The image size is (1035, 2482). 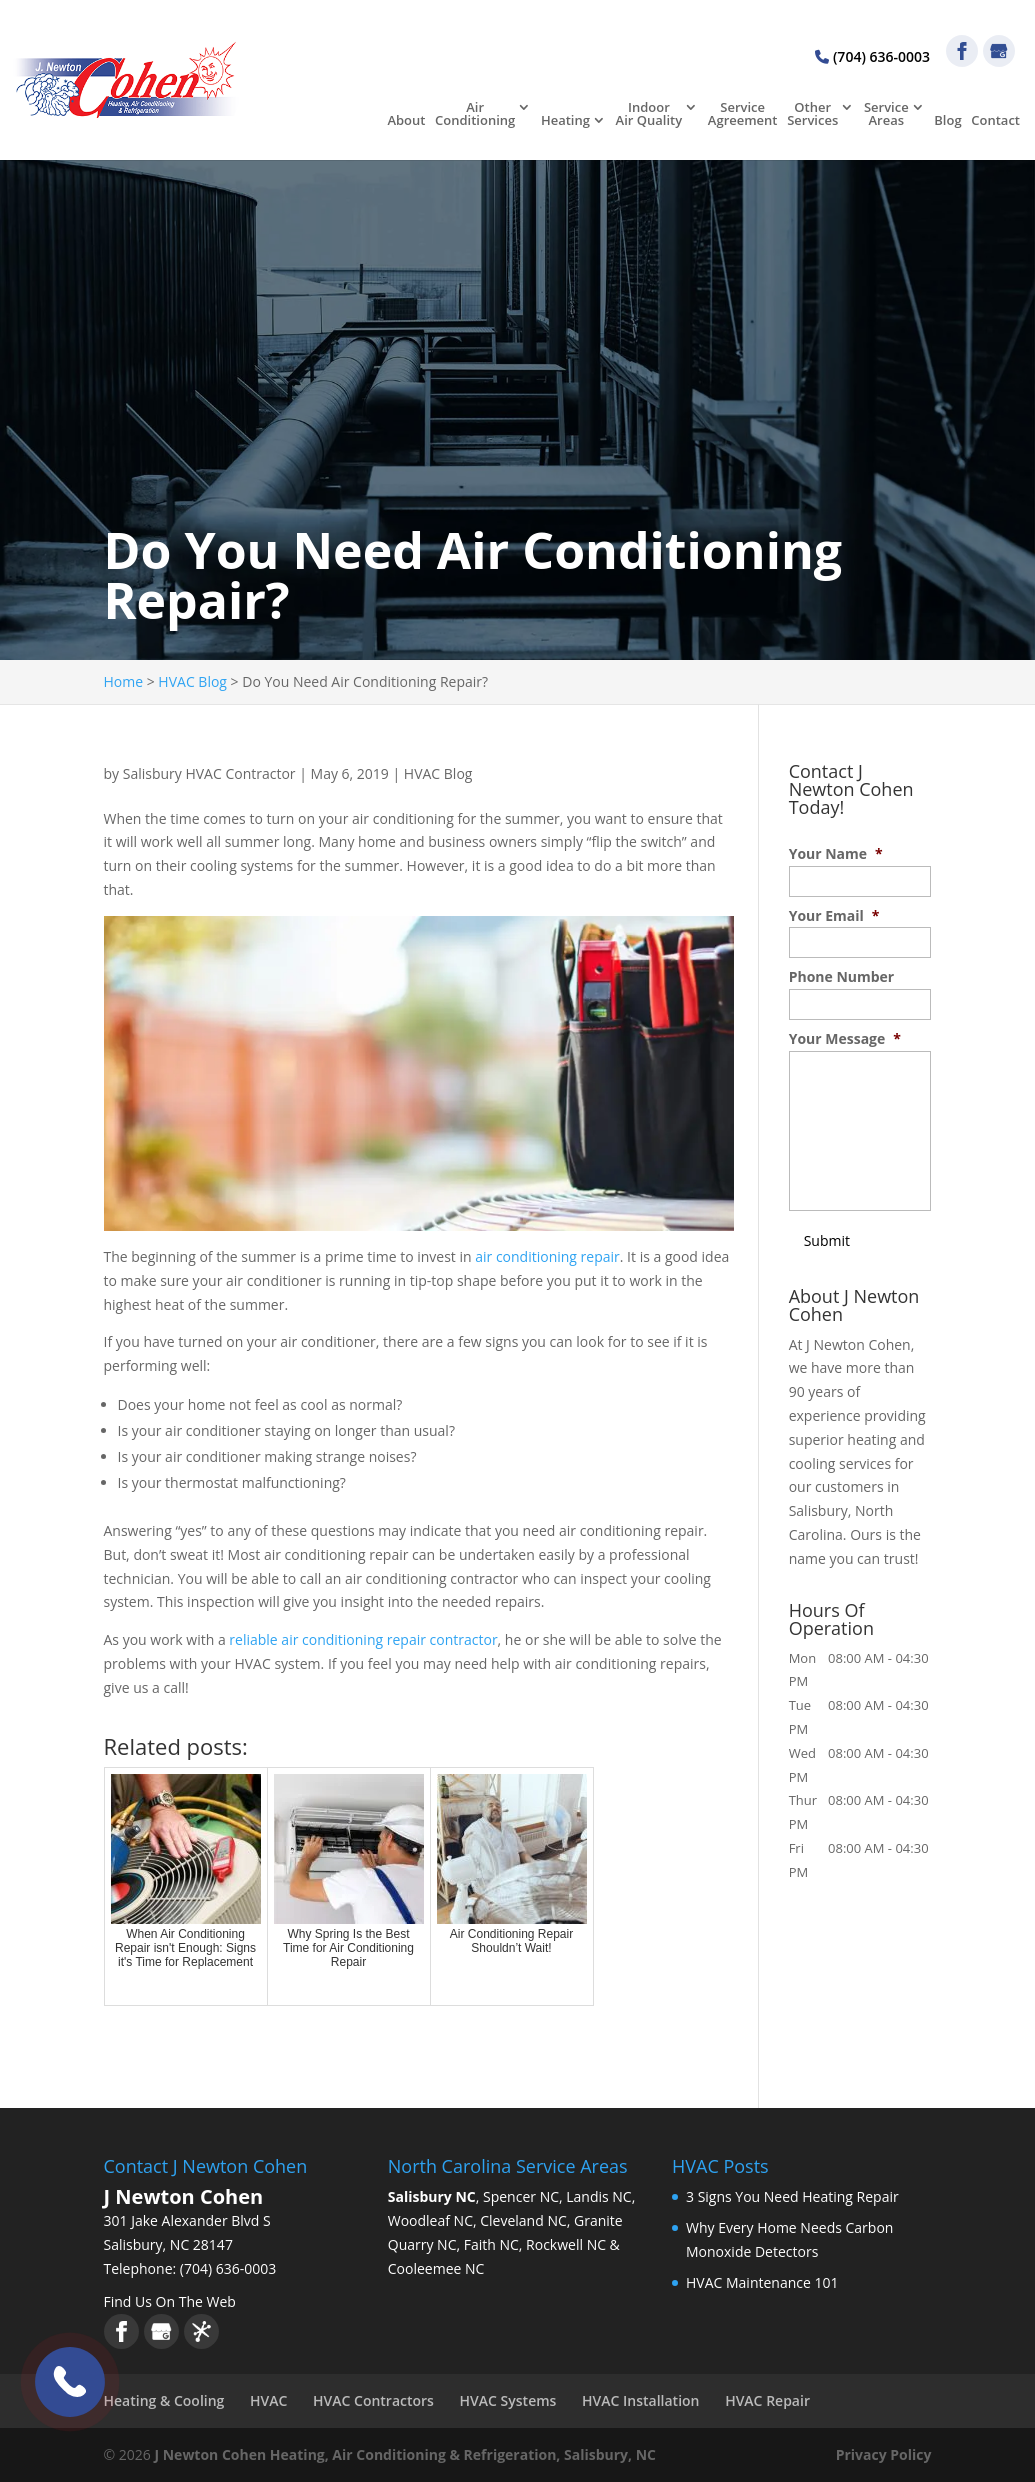 What do you see at coordinates (268, 2400) in the screenshot?
I see `HVAC` at bounding box center [268, 2400].